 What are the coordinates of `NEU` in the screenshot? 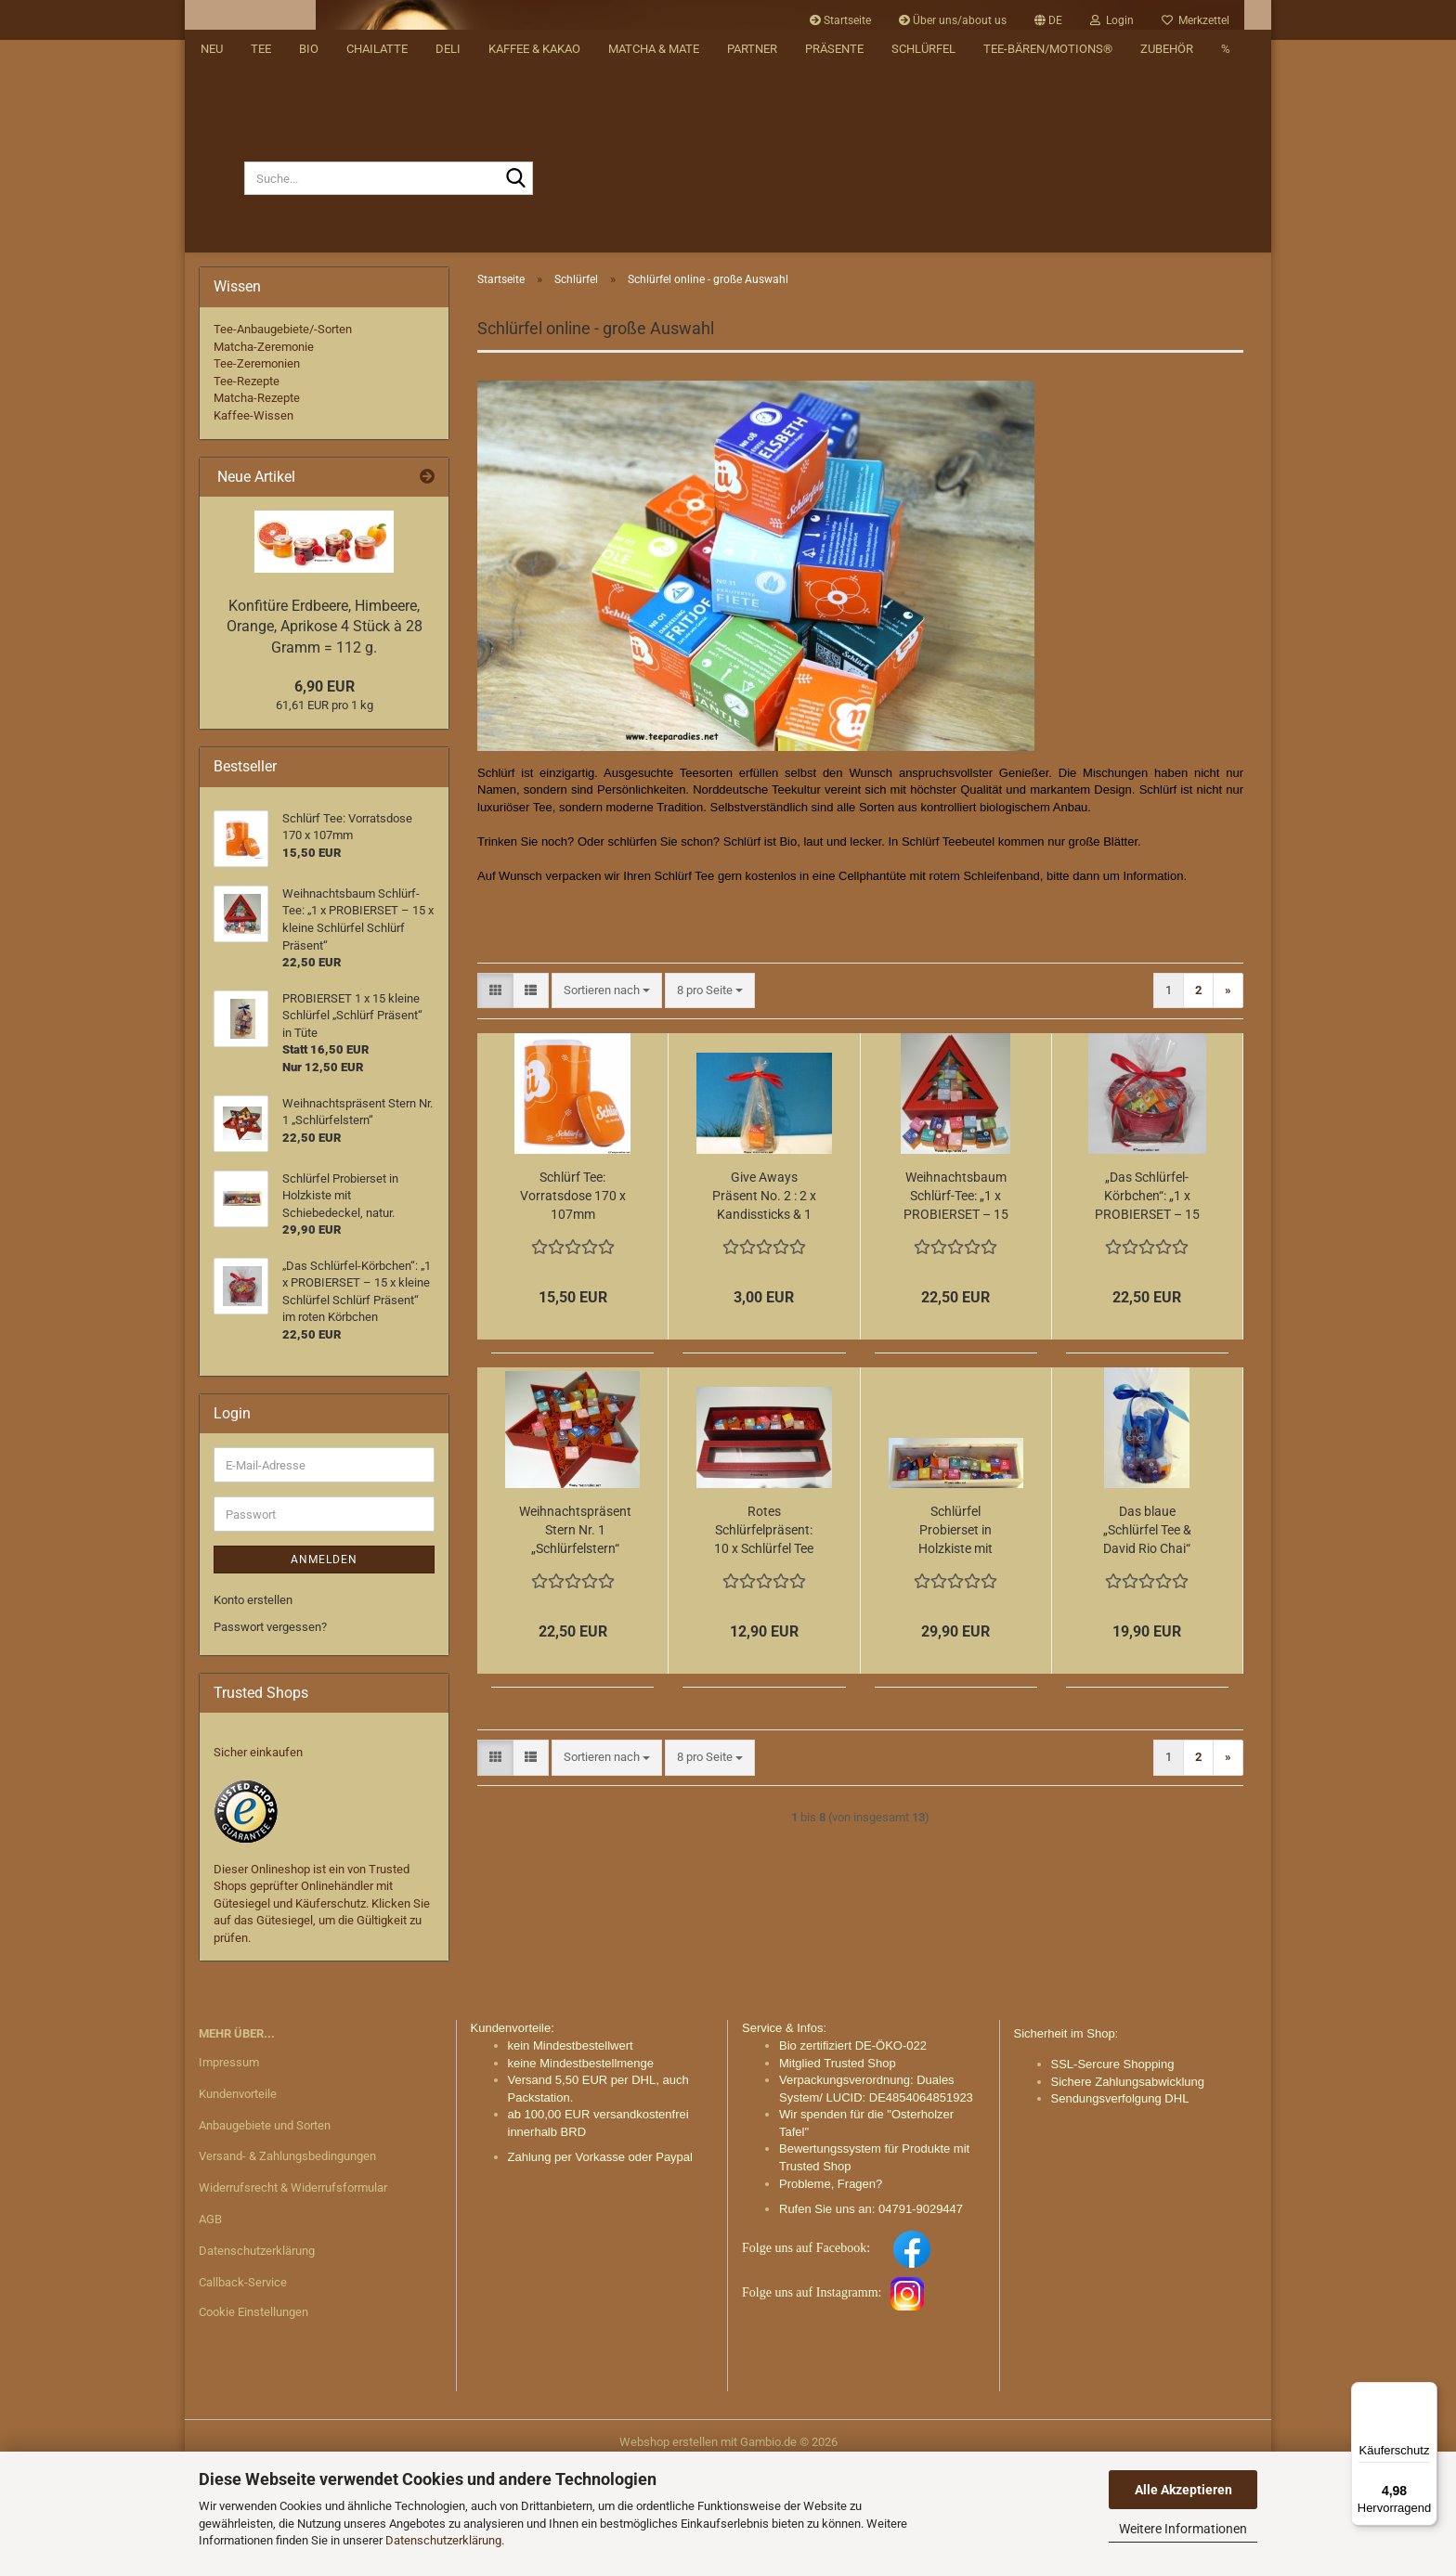 It's located at (212, 344).